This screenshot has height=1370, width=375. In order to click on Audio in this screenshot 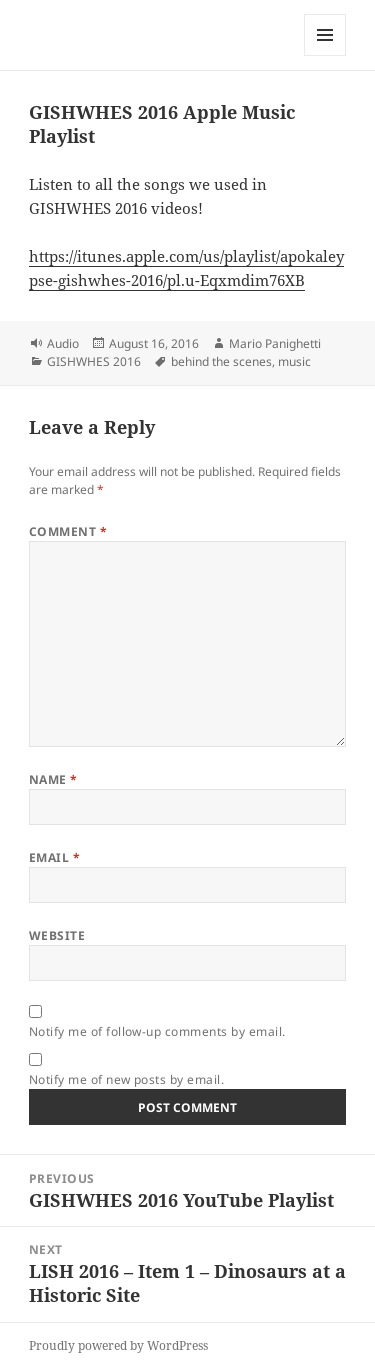, I will do `click(63, 343)`.